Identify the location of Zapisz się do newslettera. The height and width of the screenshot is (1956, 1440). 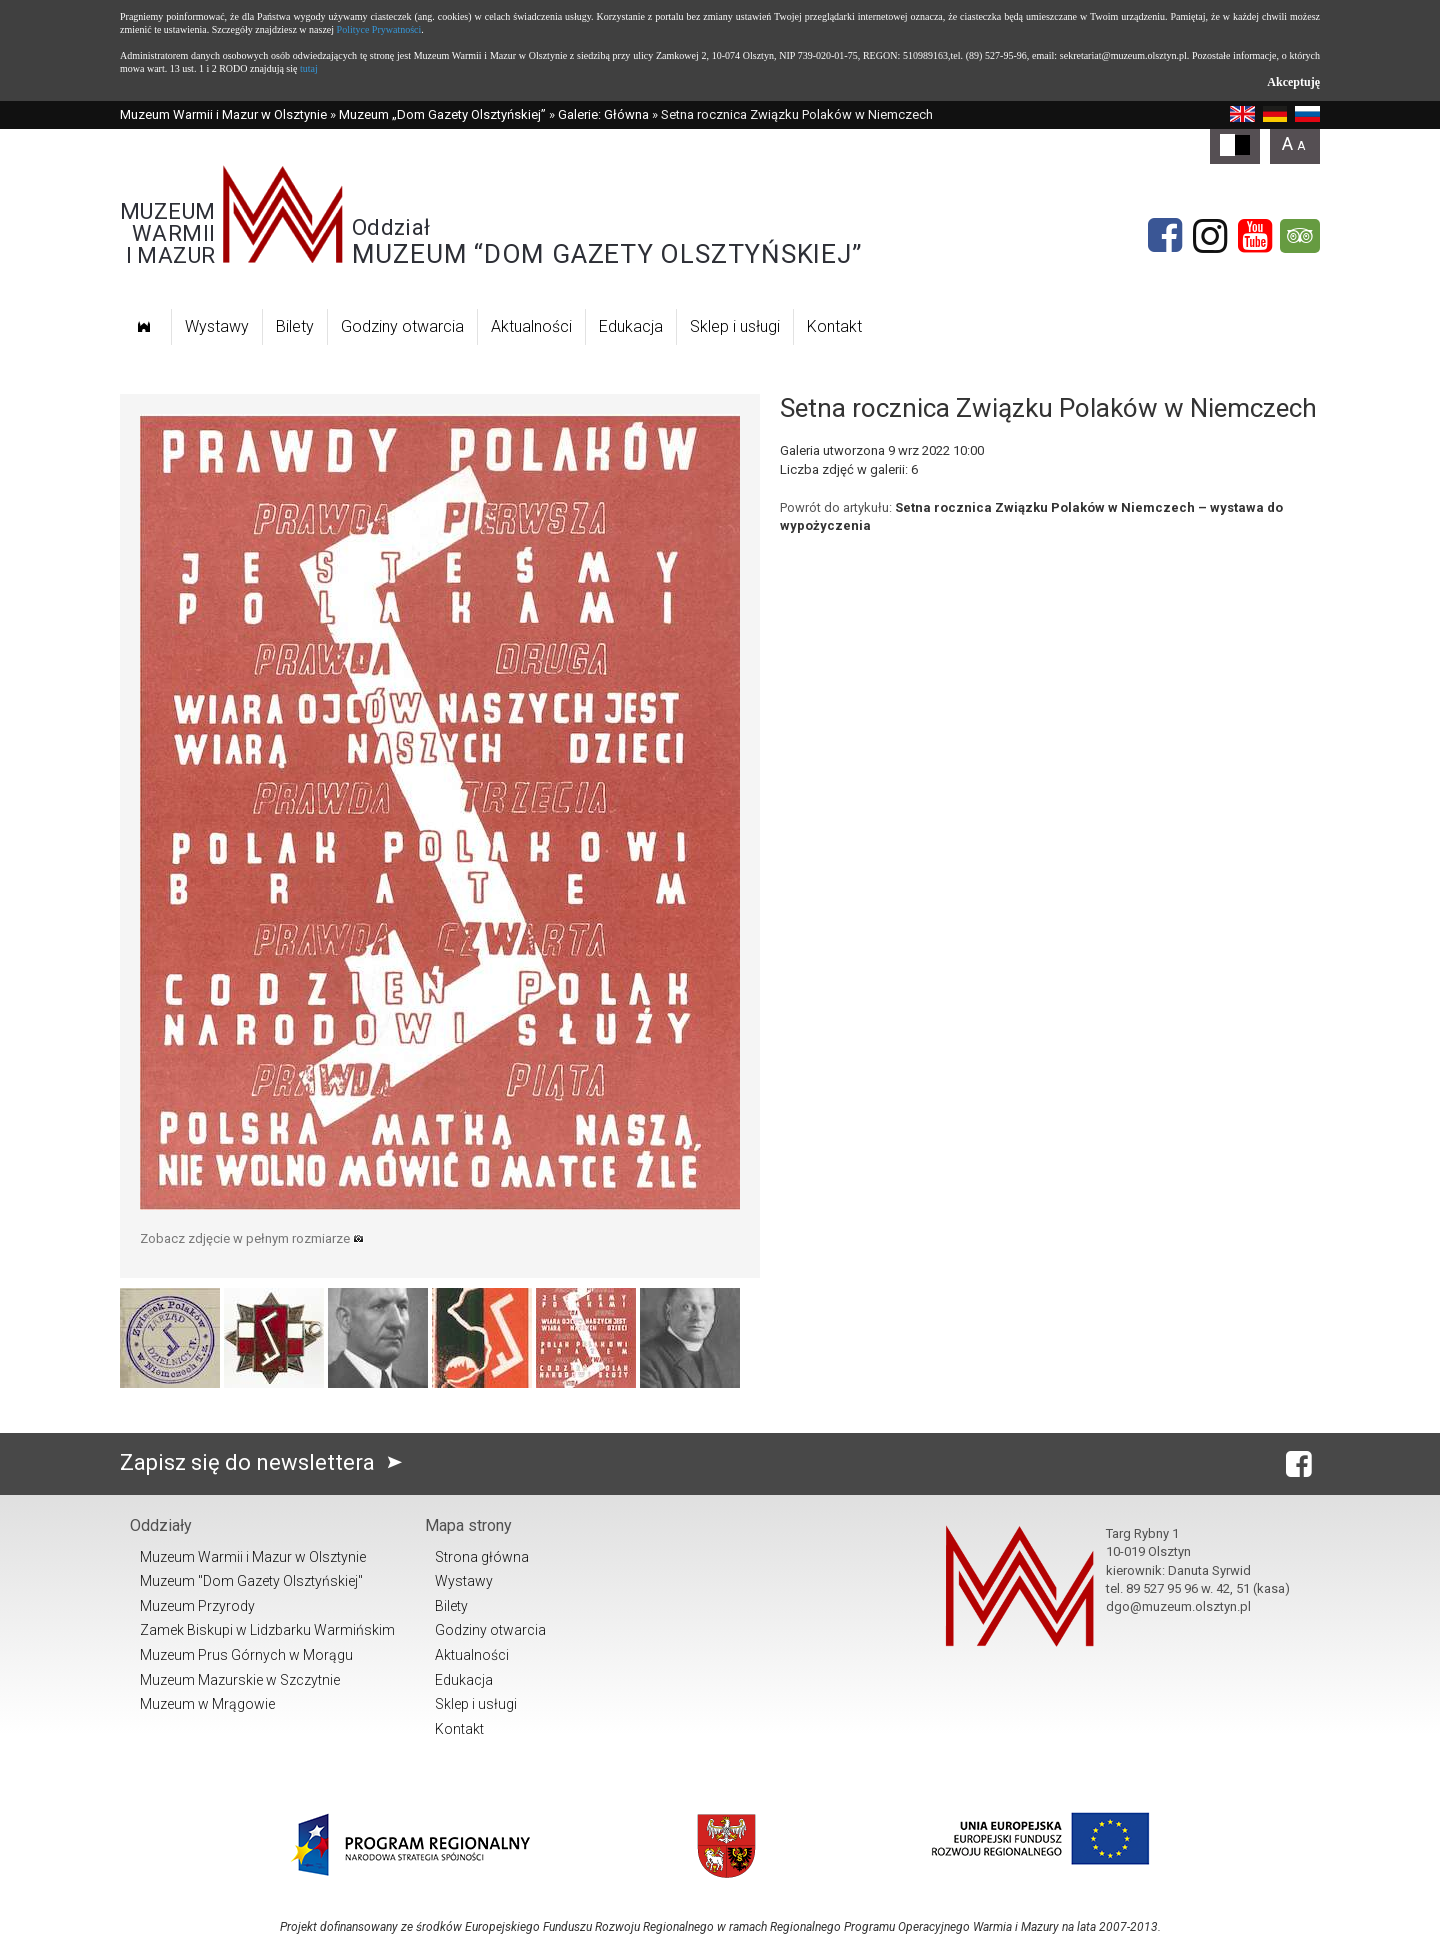
(265, 1462).